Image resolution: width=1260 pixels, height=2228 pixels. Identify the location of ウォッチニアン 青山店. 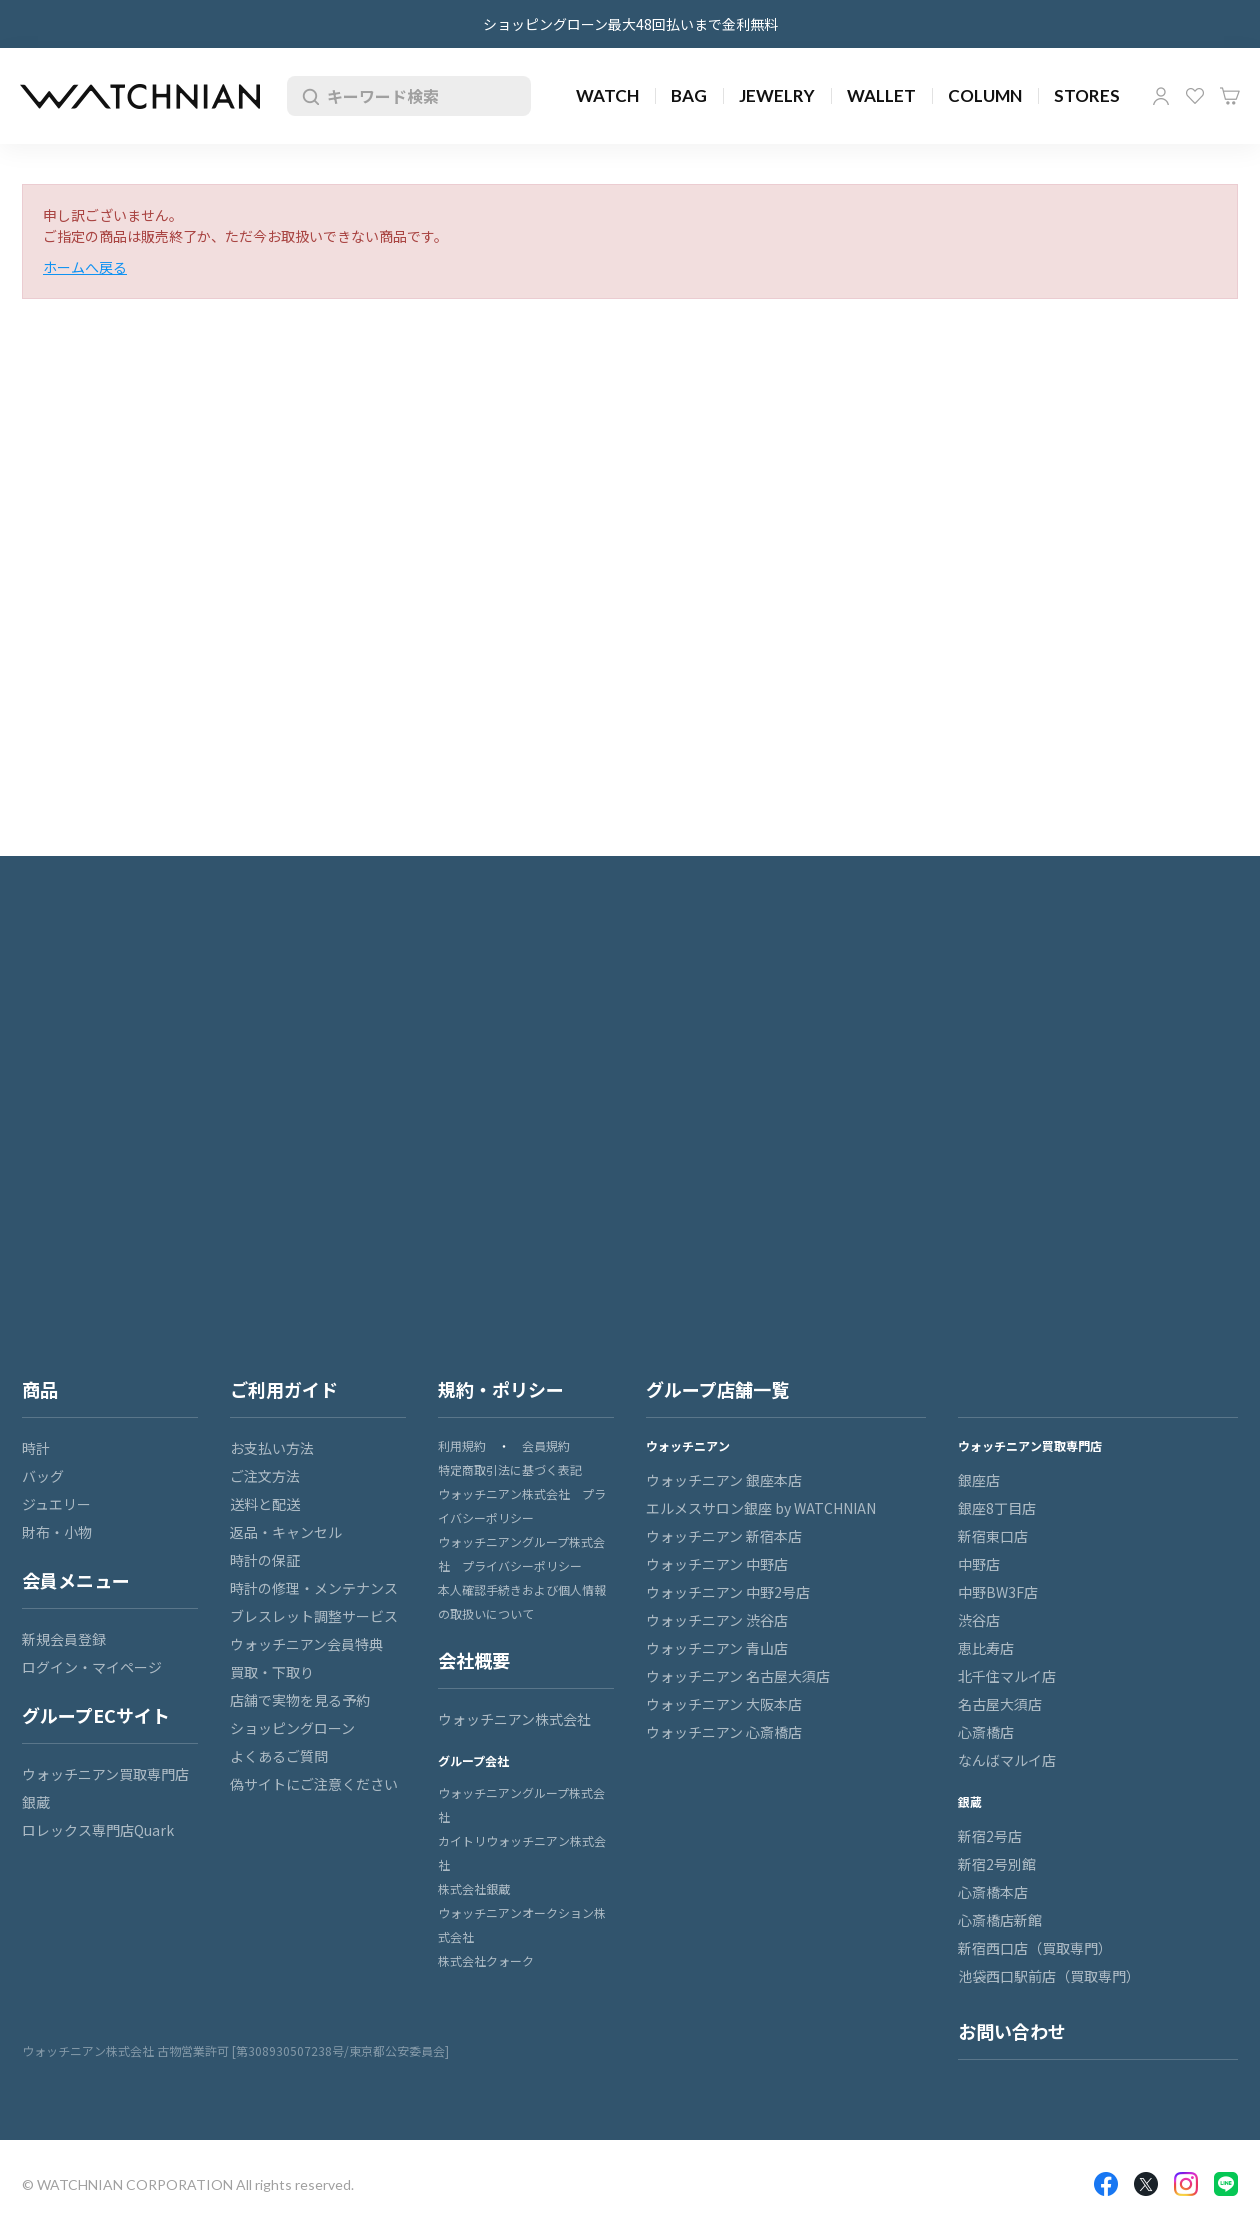
(717, 1648).